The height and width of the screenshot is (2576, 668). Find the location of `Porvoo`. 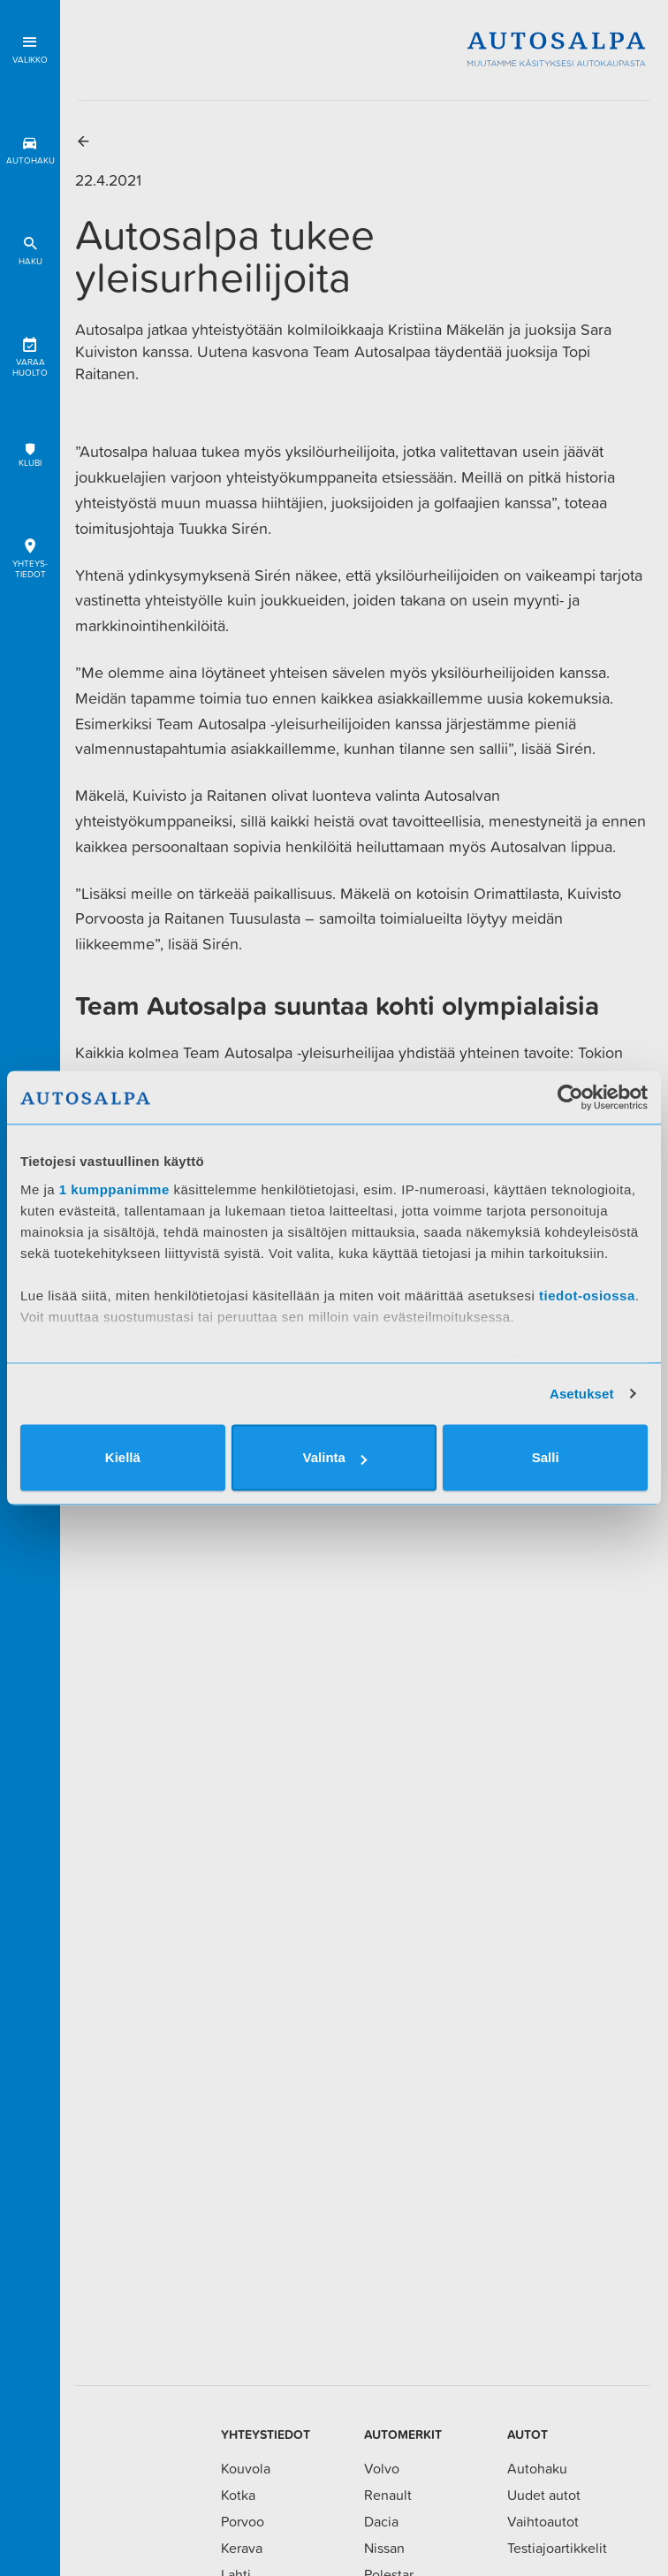

Porvoo is located at coordinates (242, 2521).